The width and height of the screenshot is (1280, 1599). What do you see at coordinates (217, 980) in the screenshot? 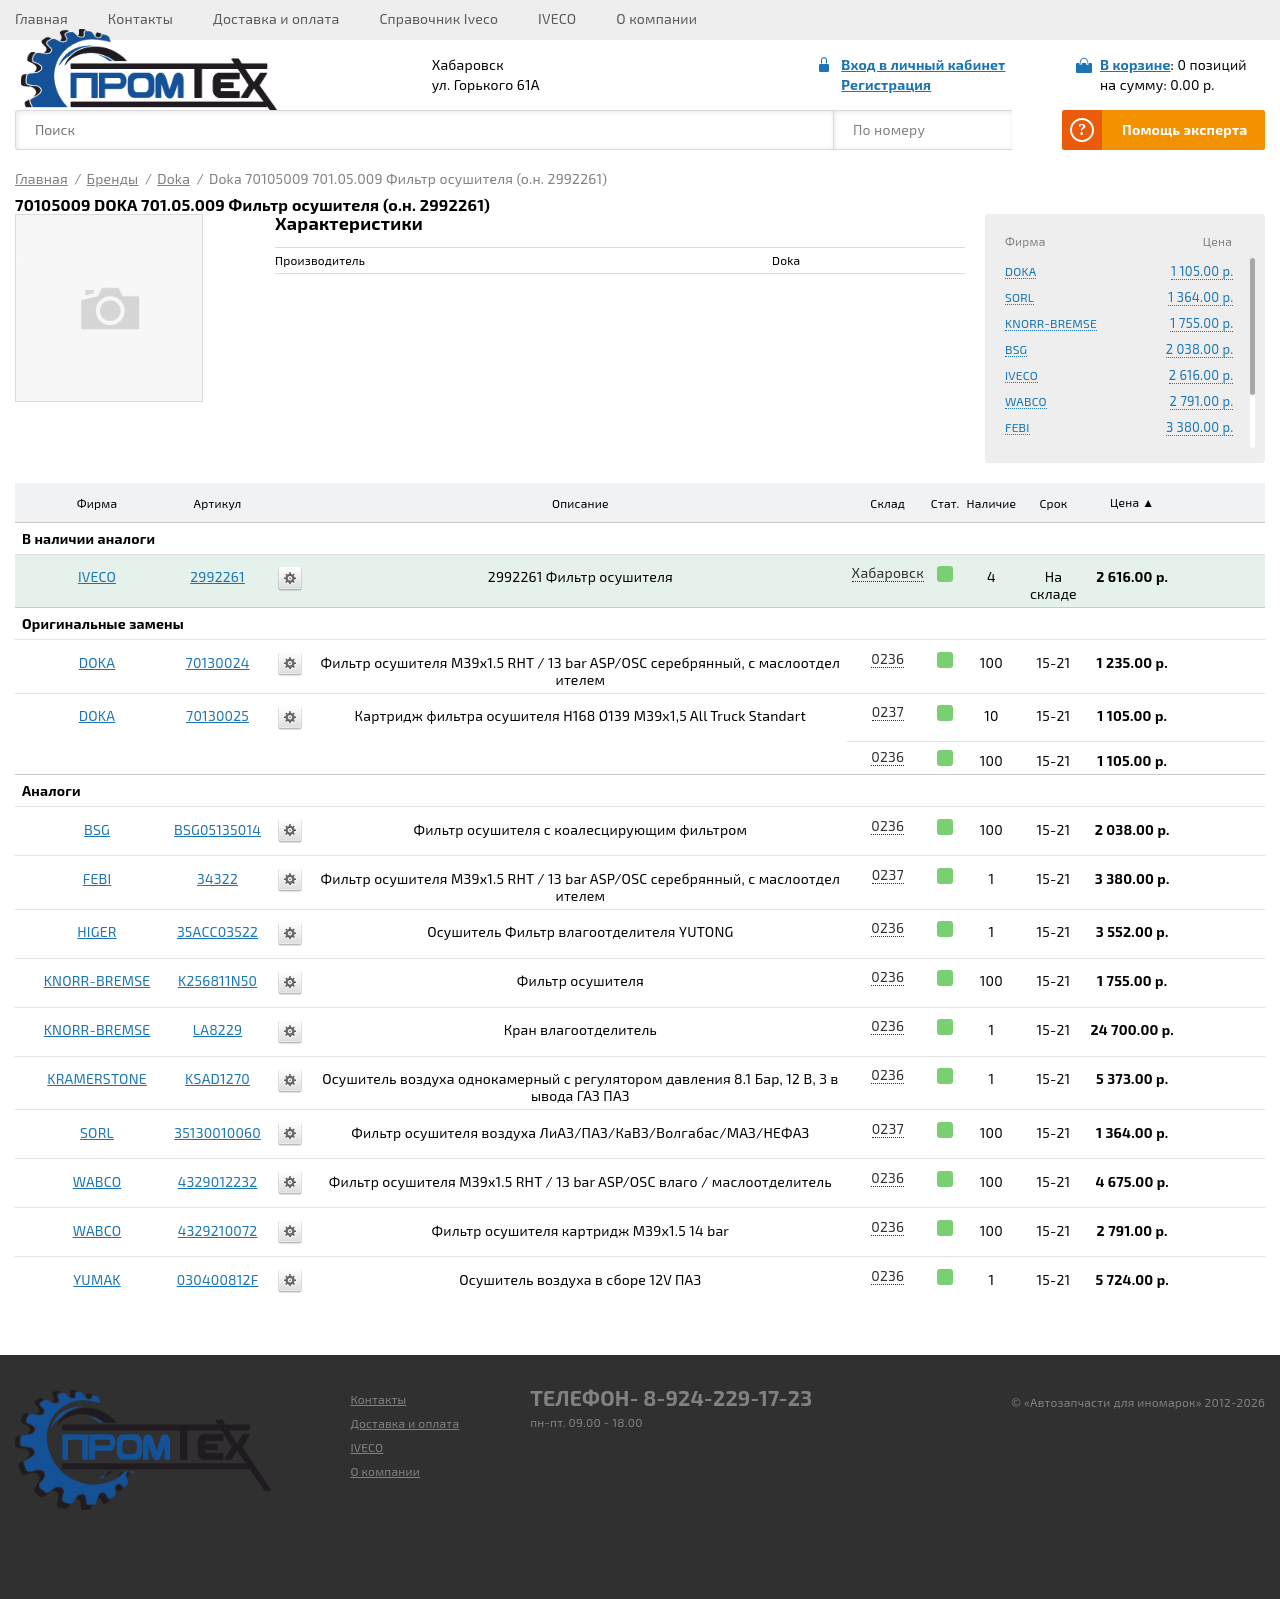
I see `K256811N50` at bounding box center [217, 980].